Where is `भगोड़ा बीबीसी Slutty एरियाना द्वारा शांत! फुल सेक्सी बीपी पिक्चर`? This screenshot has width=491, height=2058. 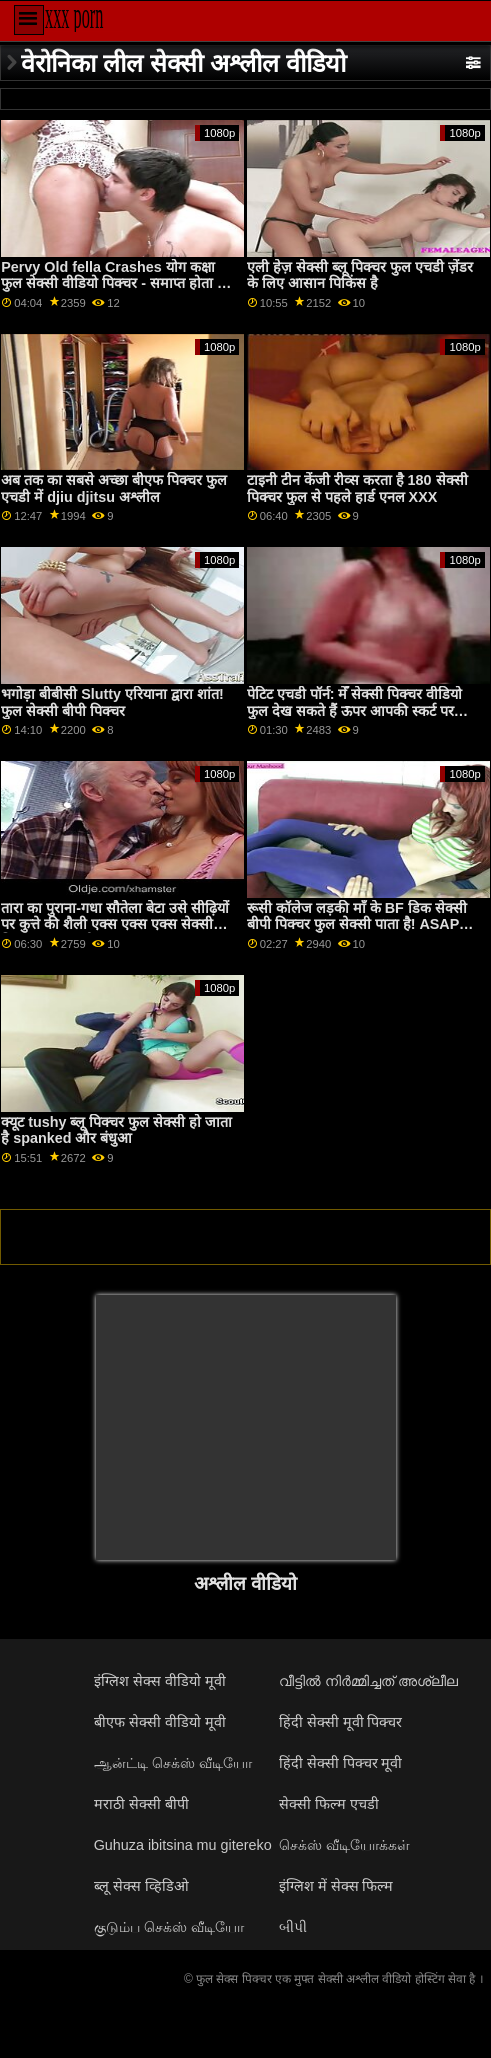 भगोड़ा बीबीसी Slutty एरियाना द्वारा शांत! फुल सेक्सी बीपी पिक्चर is located at coordinates (112, 702).